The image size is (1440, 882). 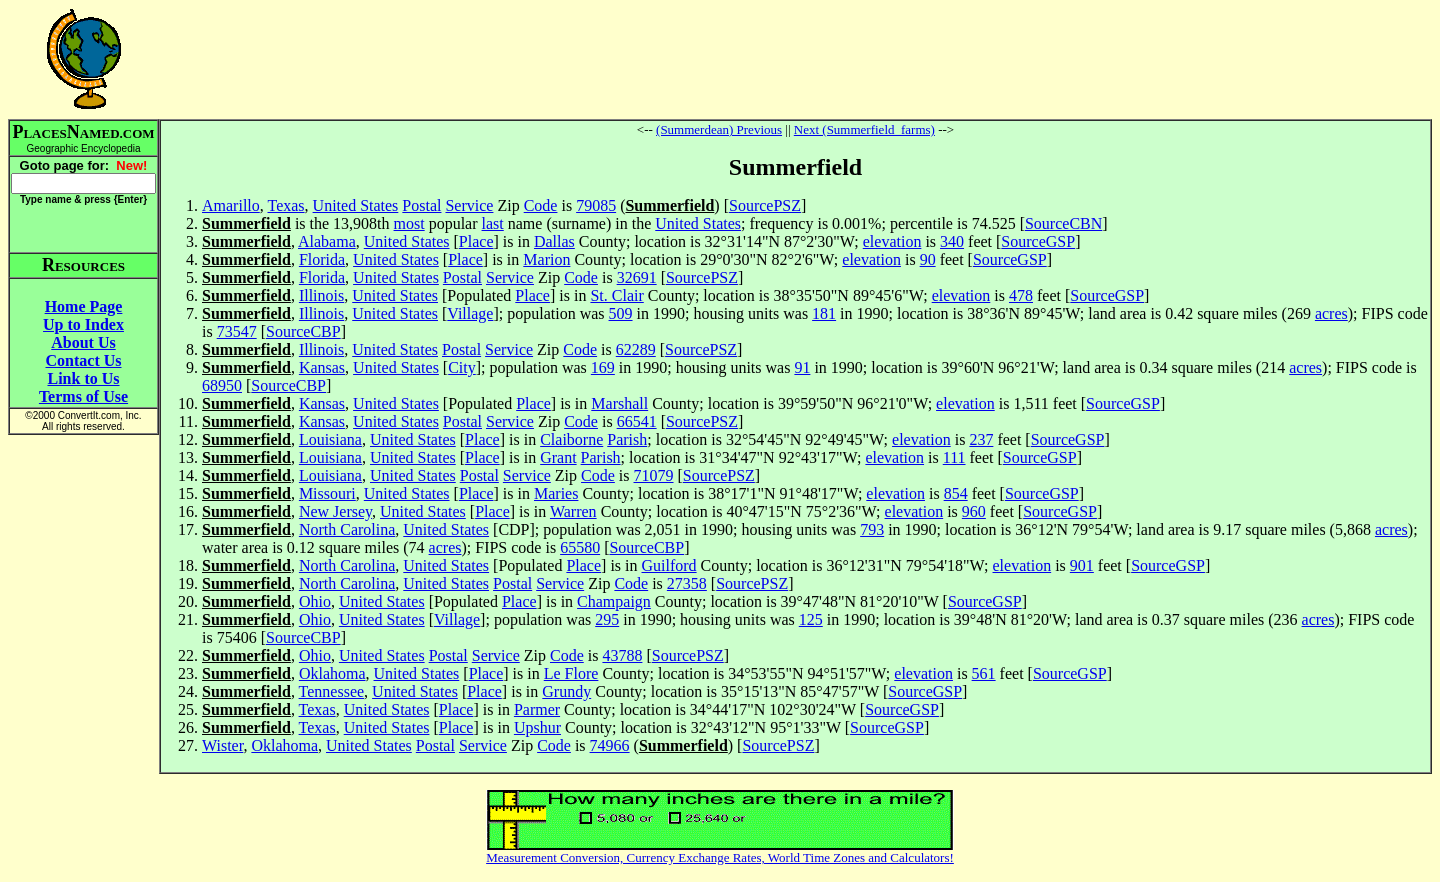 What do you see at coordinates (687, 583) in the screenshot?
I see `27358` at bounding box center [687, 583].